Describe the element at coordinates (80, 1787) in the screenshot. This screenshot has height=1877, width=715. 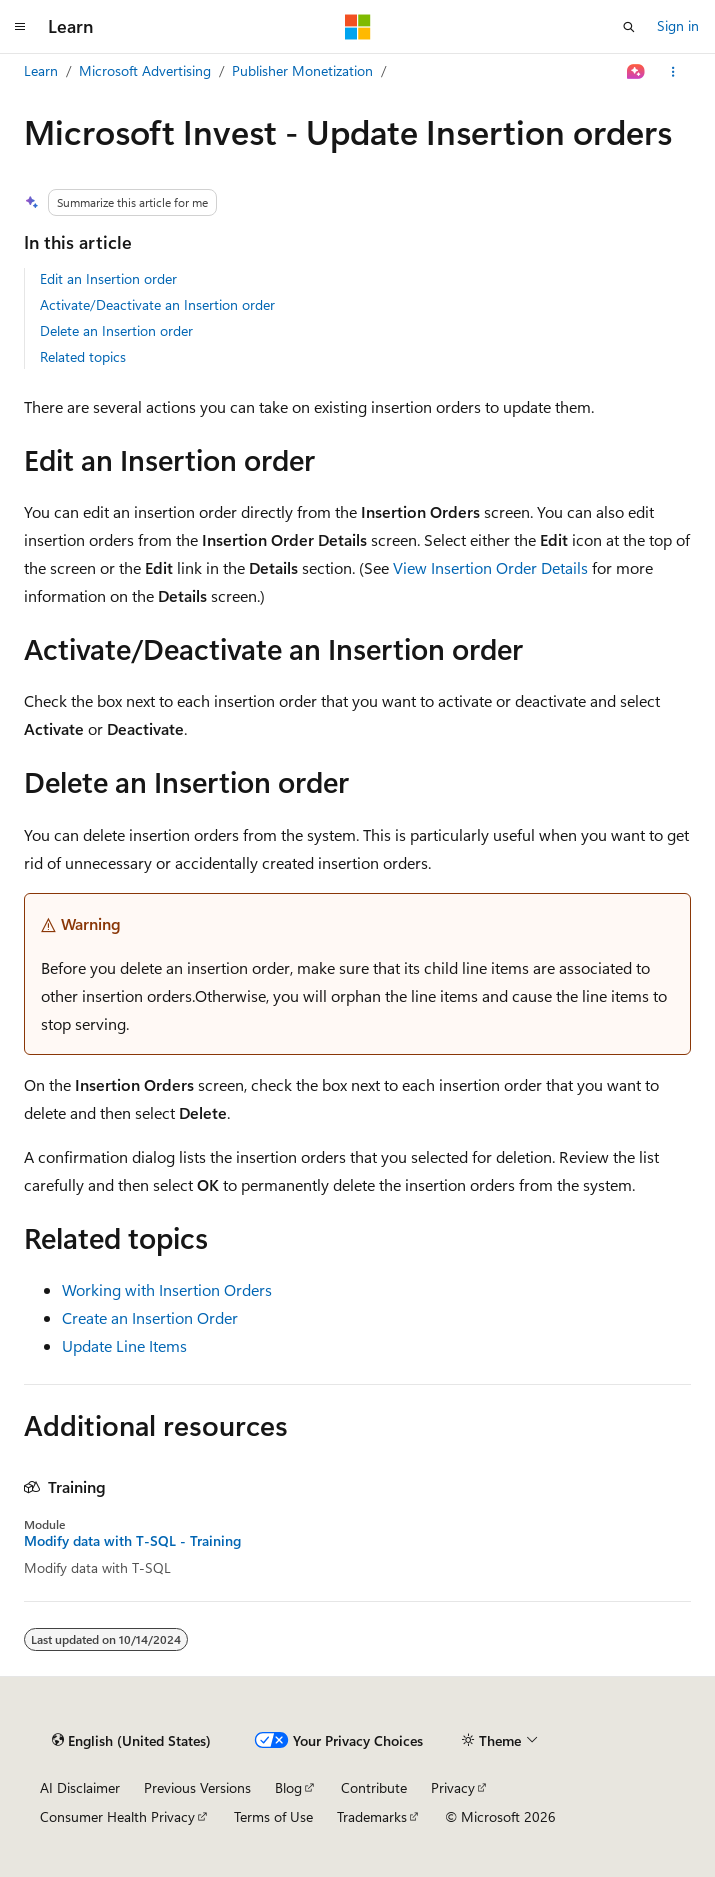
I see `AI Disclaimer` at that location.